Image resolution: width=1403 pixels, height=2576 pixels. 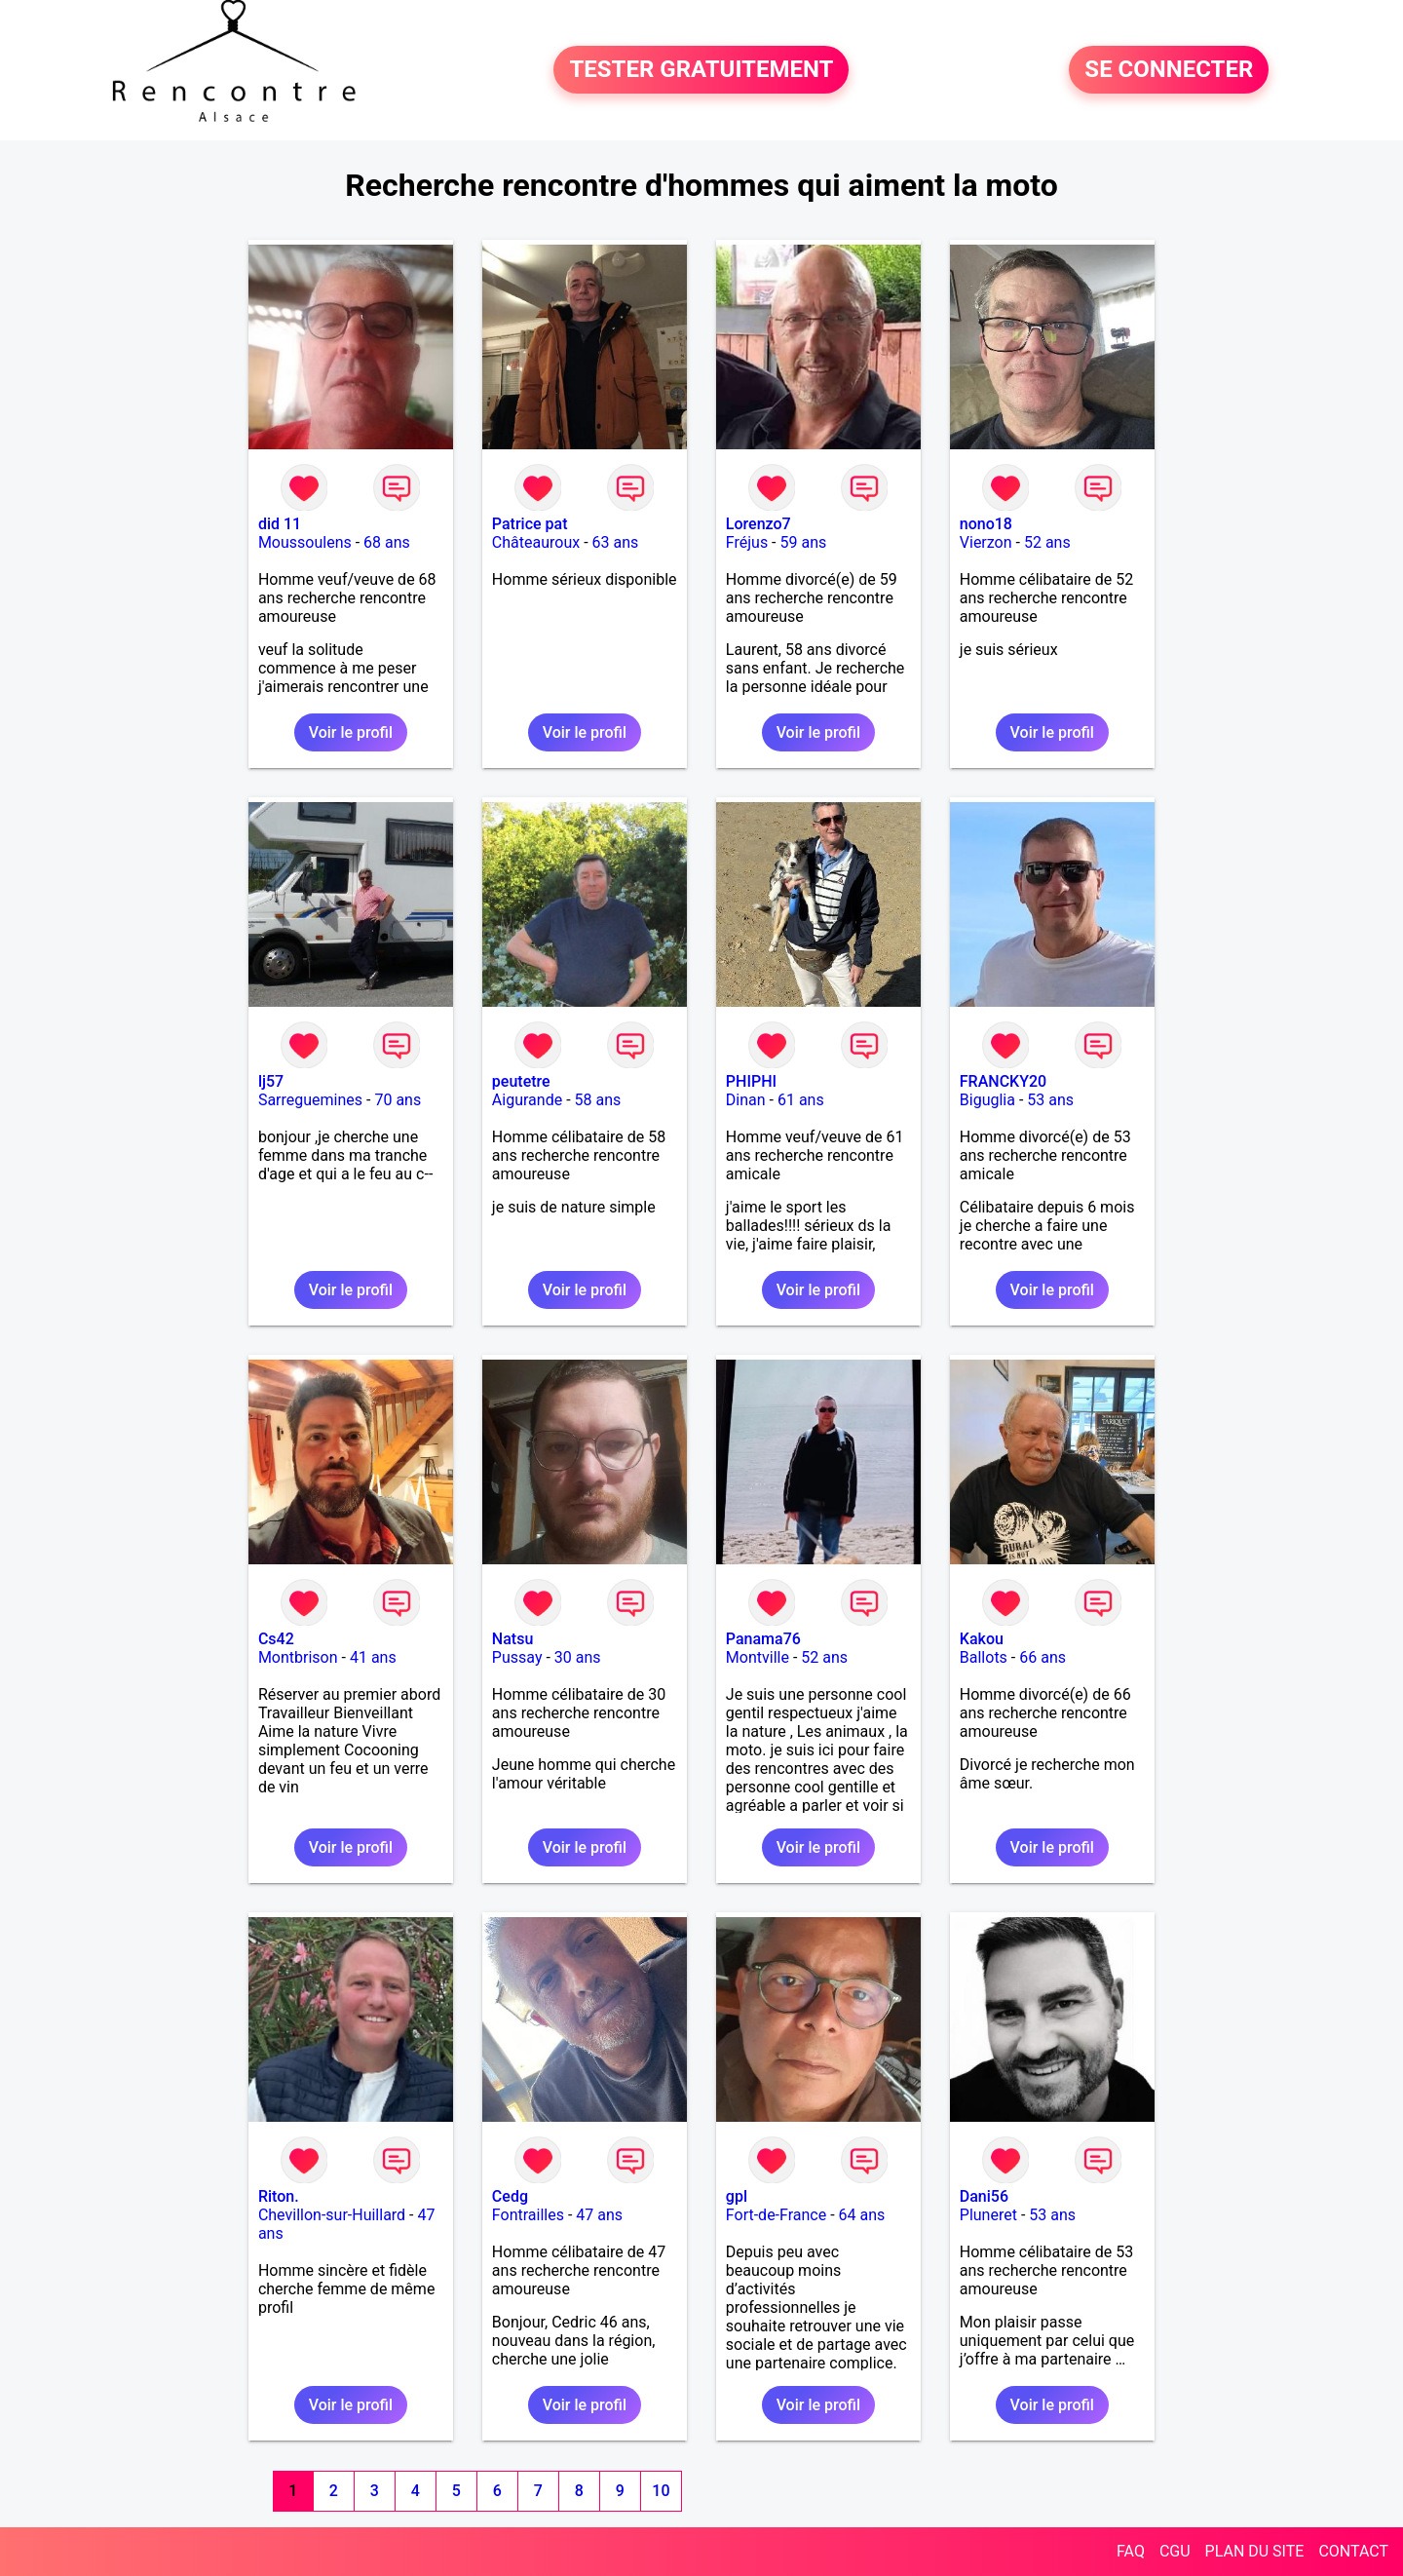 What do you see at coordinates (528, 2215) in the screenshot?
I see `Fontrailles` at bounding box center [528, 2215].